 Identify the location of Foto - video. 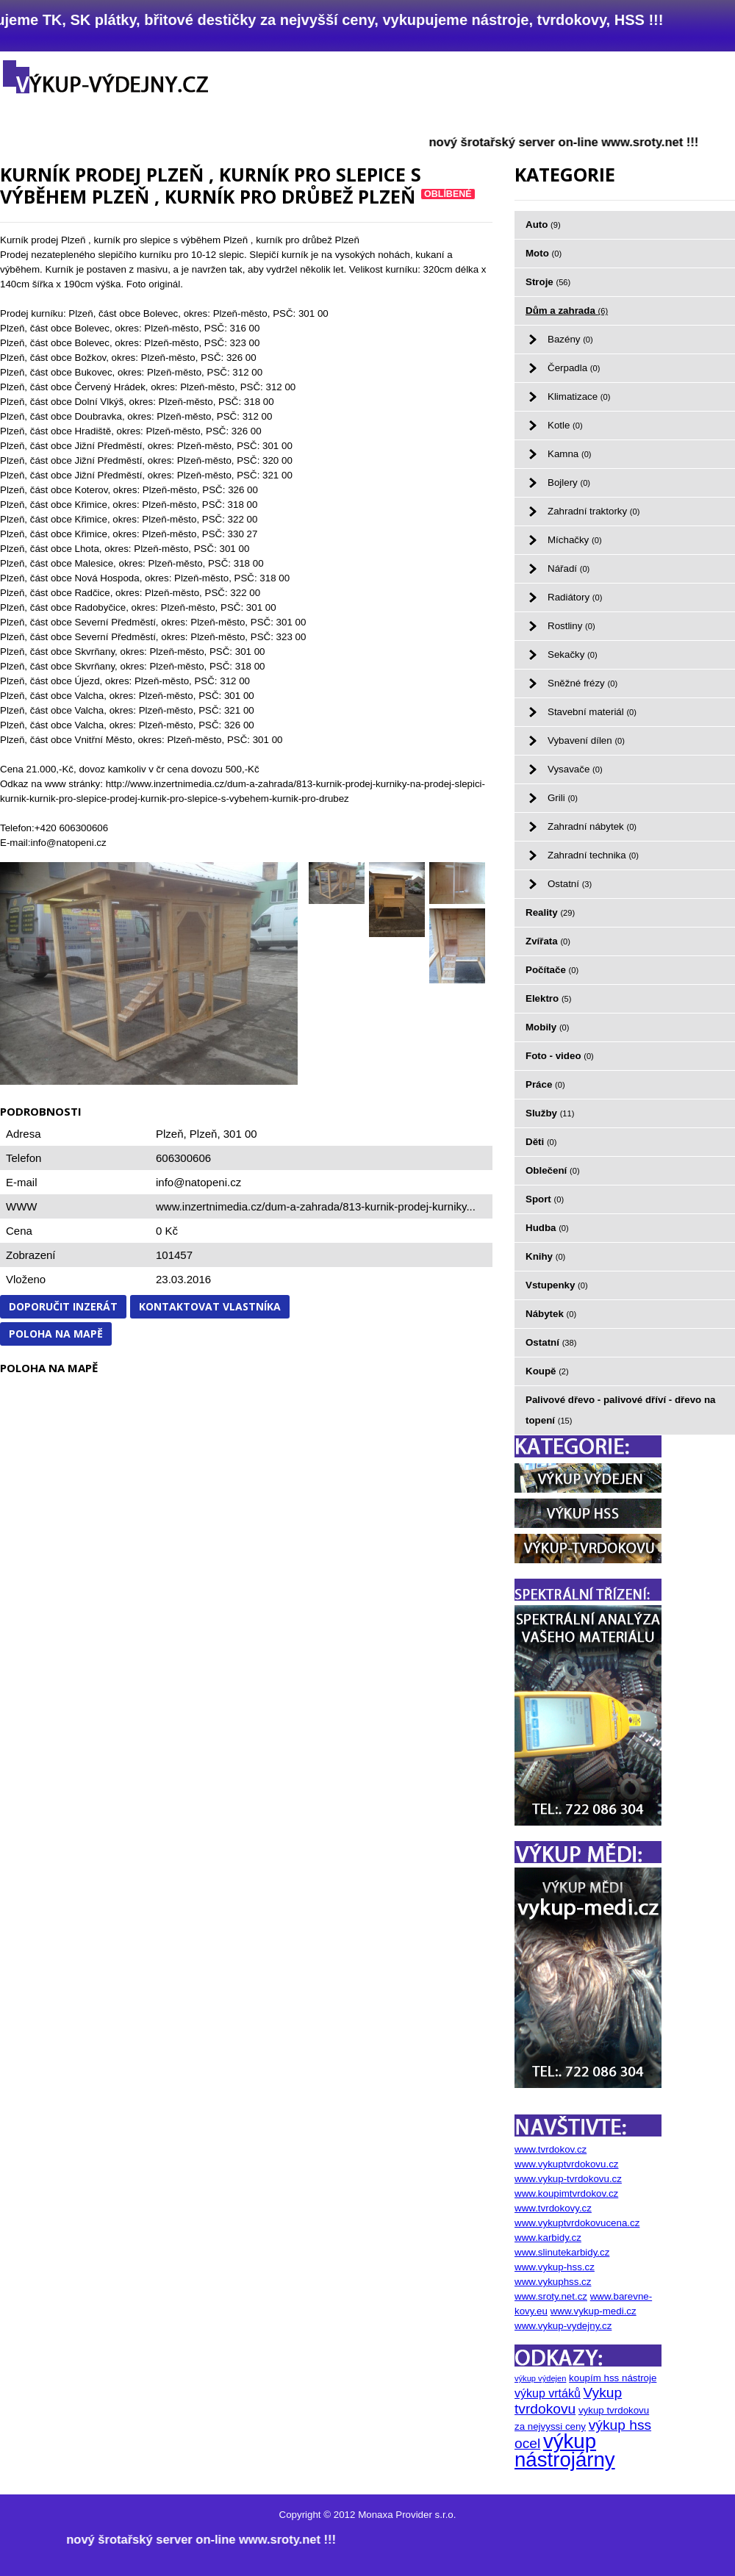
(560, 1055).